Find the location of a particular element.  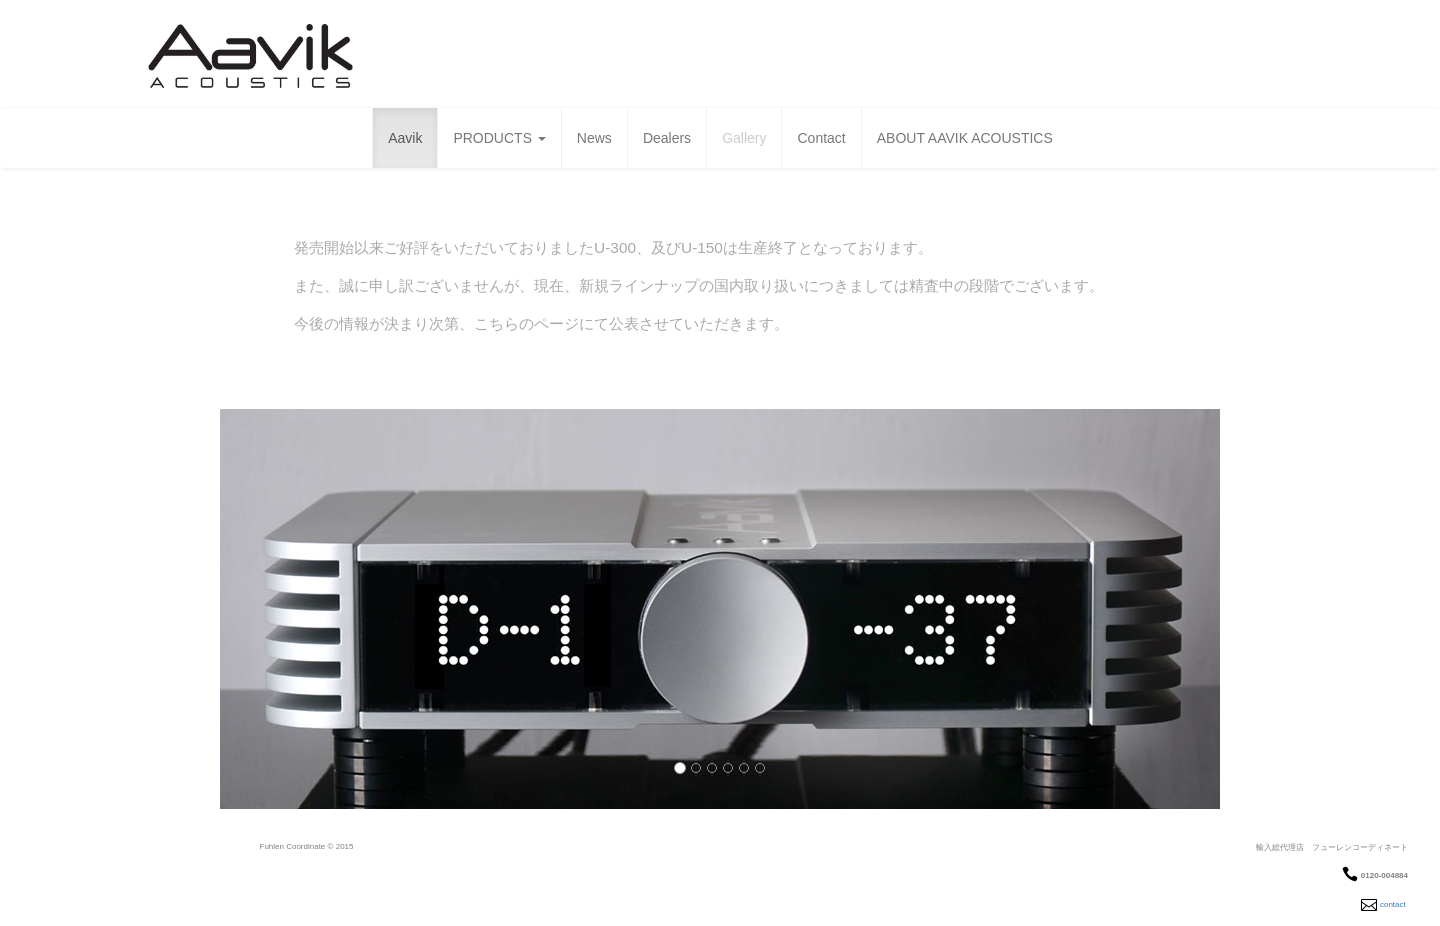

Aavik is located at coordinates (405, 138).